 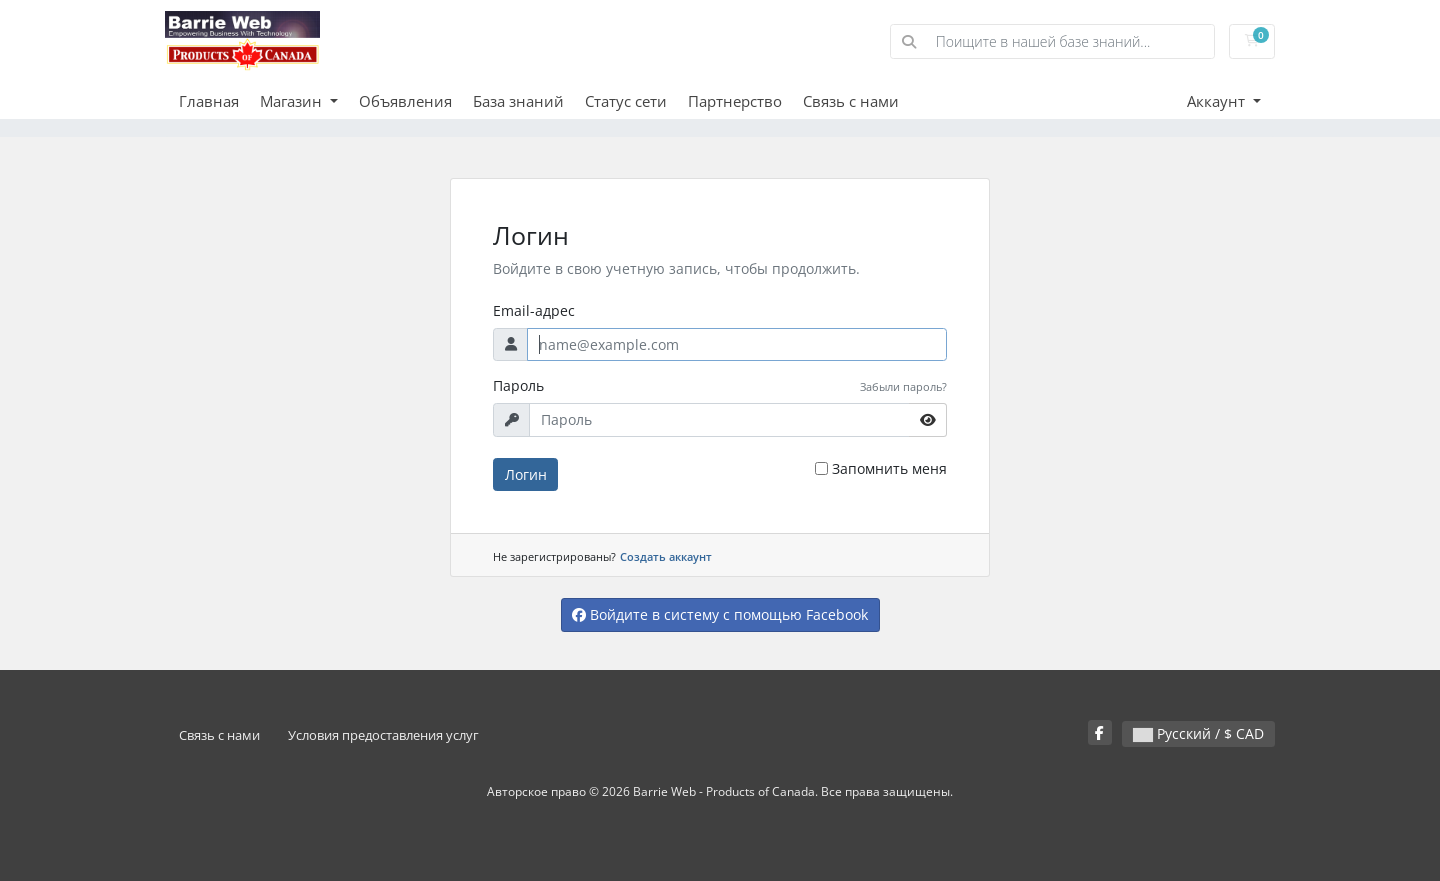 I want to click on Пароль, so click(x=518, y=385).